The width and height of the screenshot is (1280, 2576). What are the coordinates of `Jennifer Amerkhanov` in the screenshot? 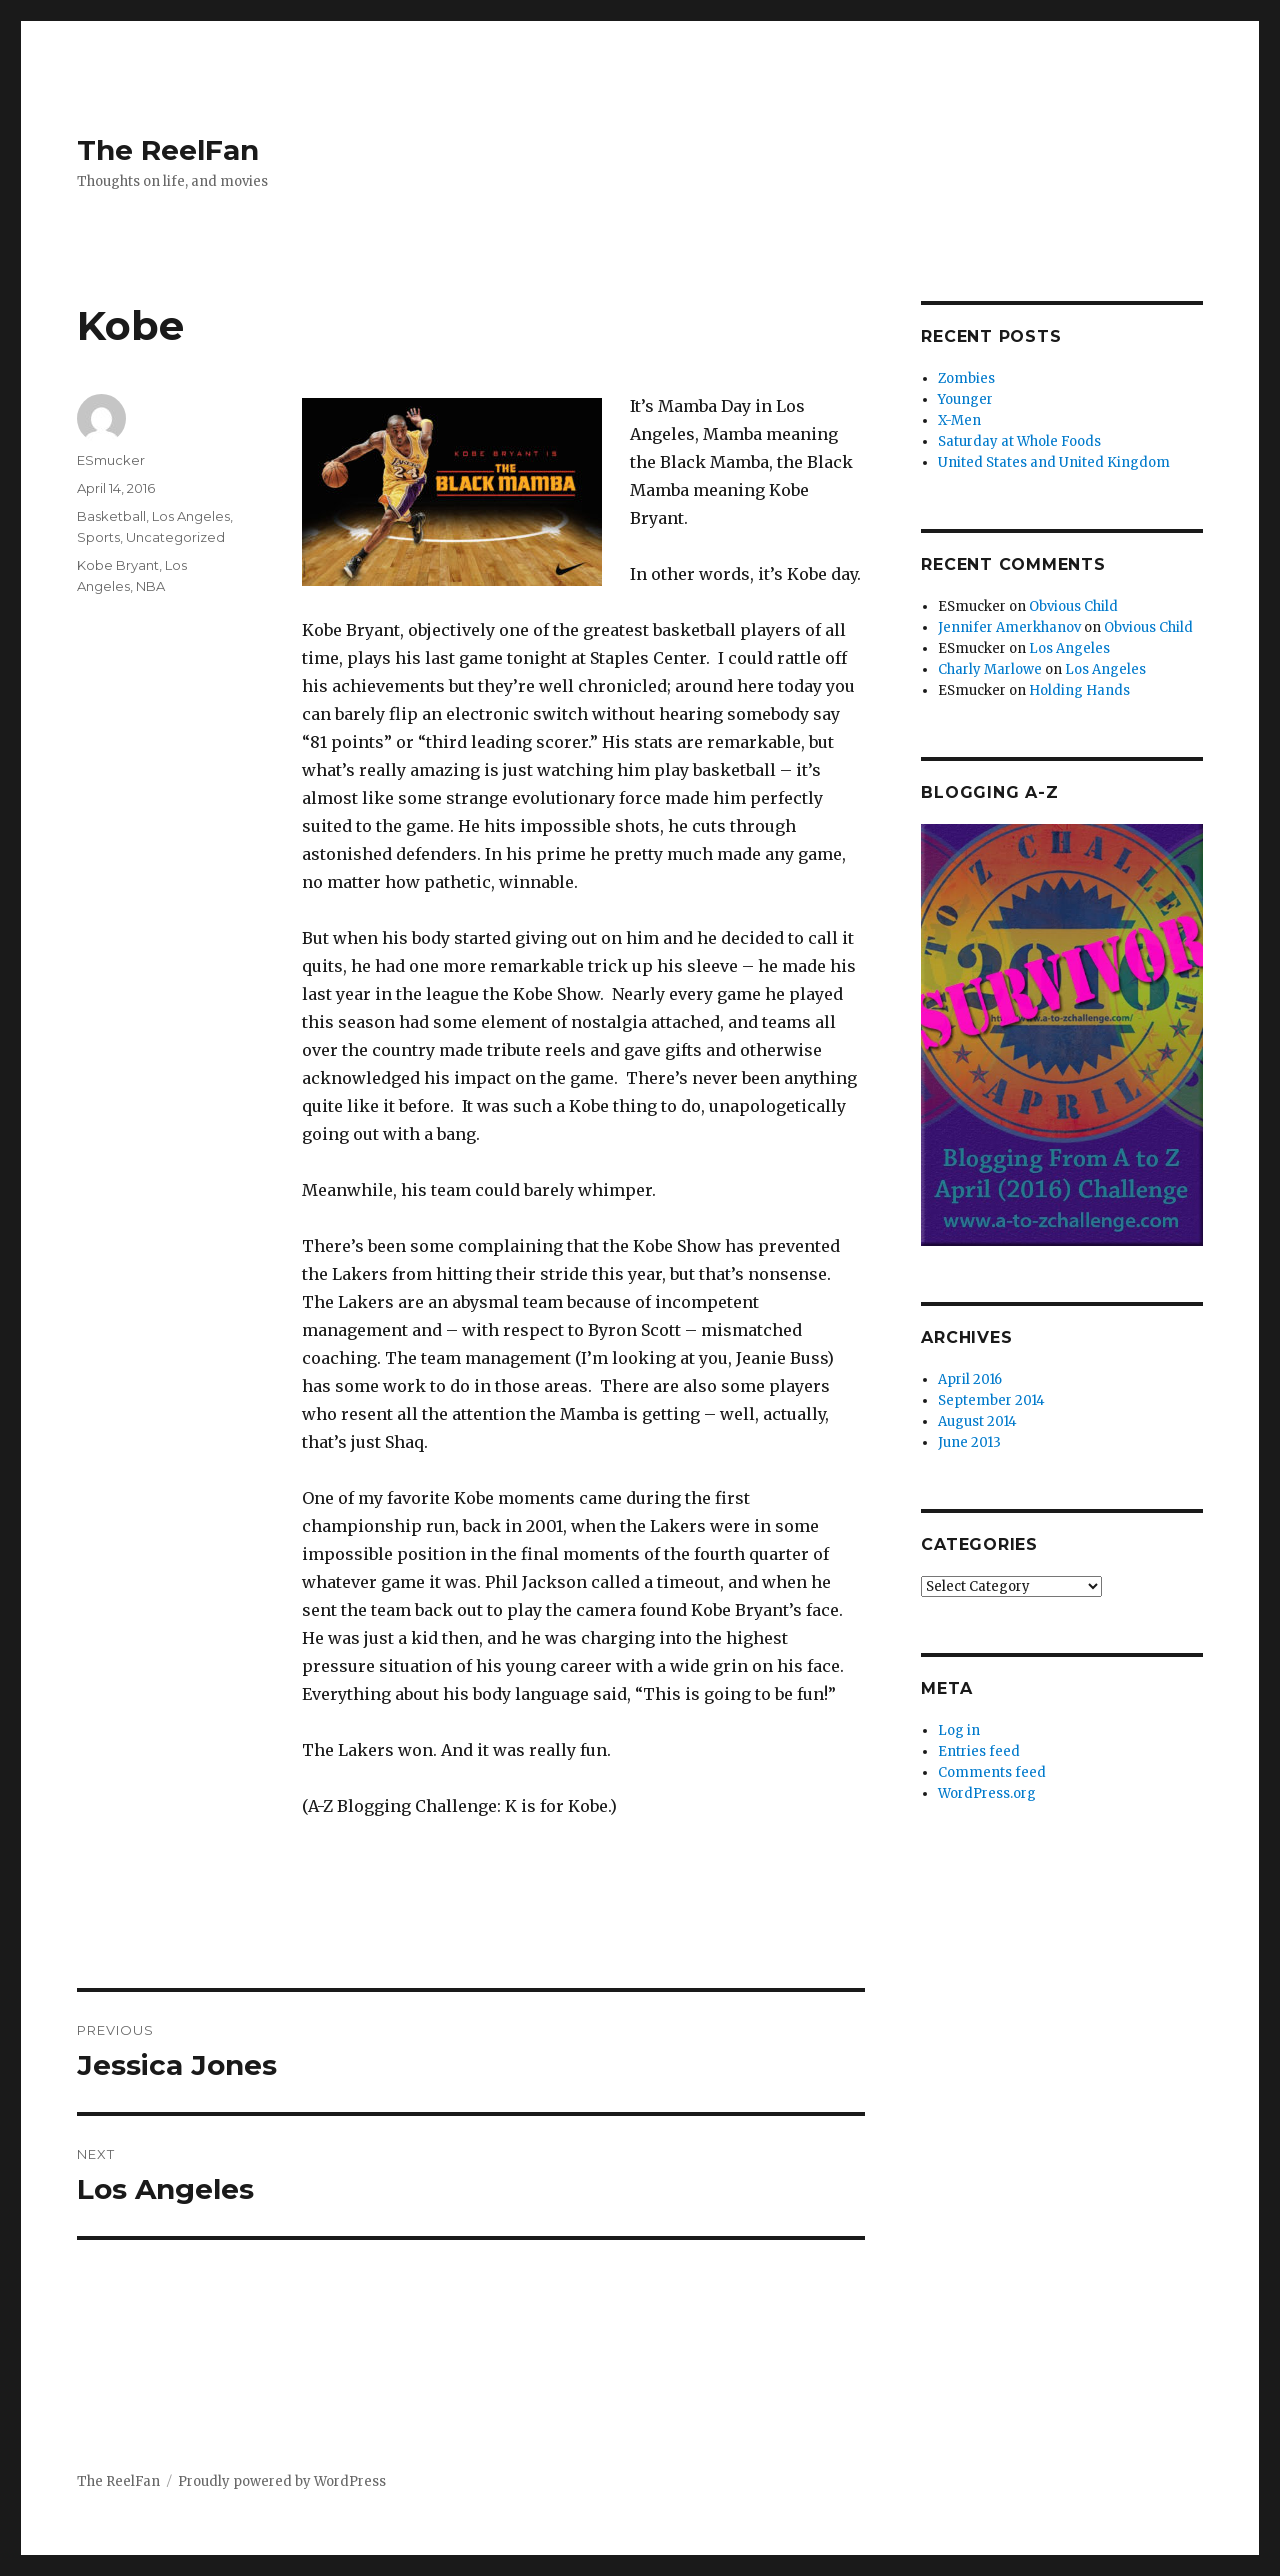 It's located at (1009, 627).